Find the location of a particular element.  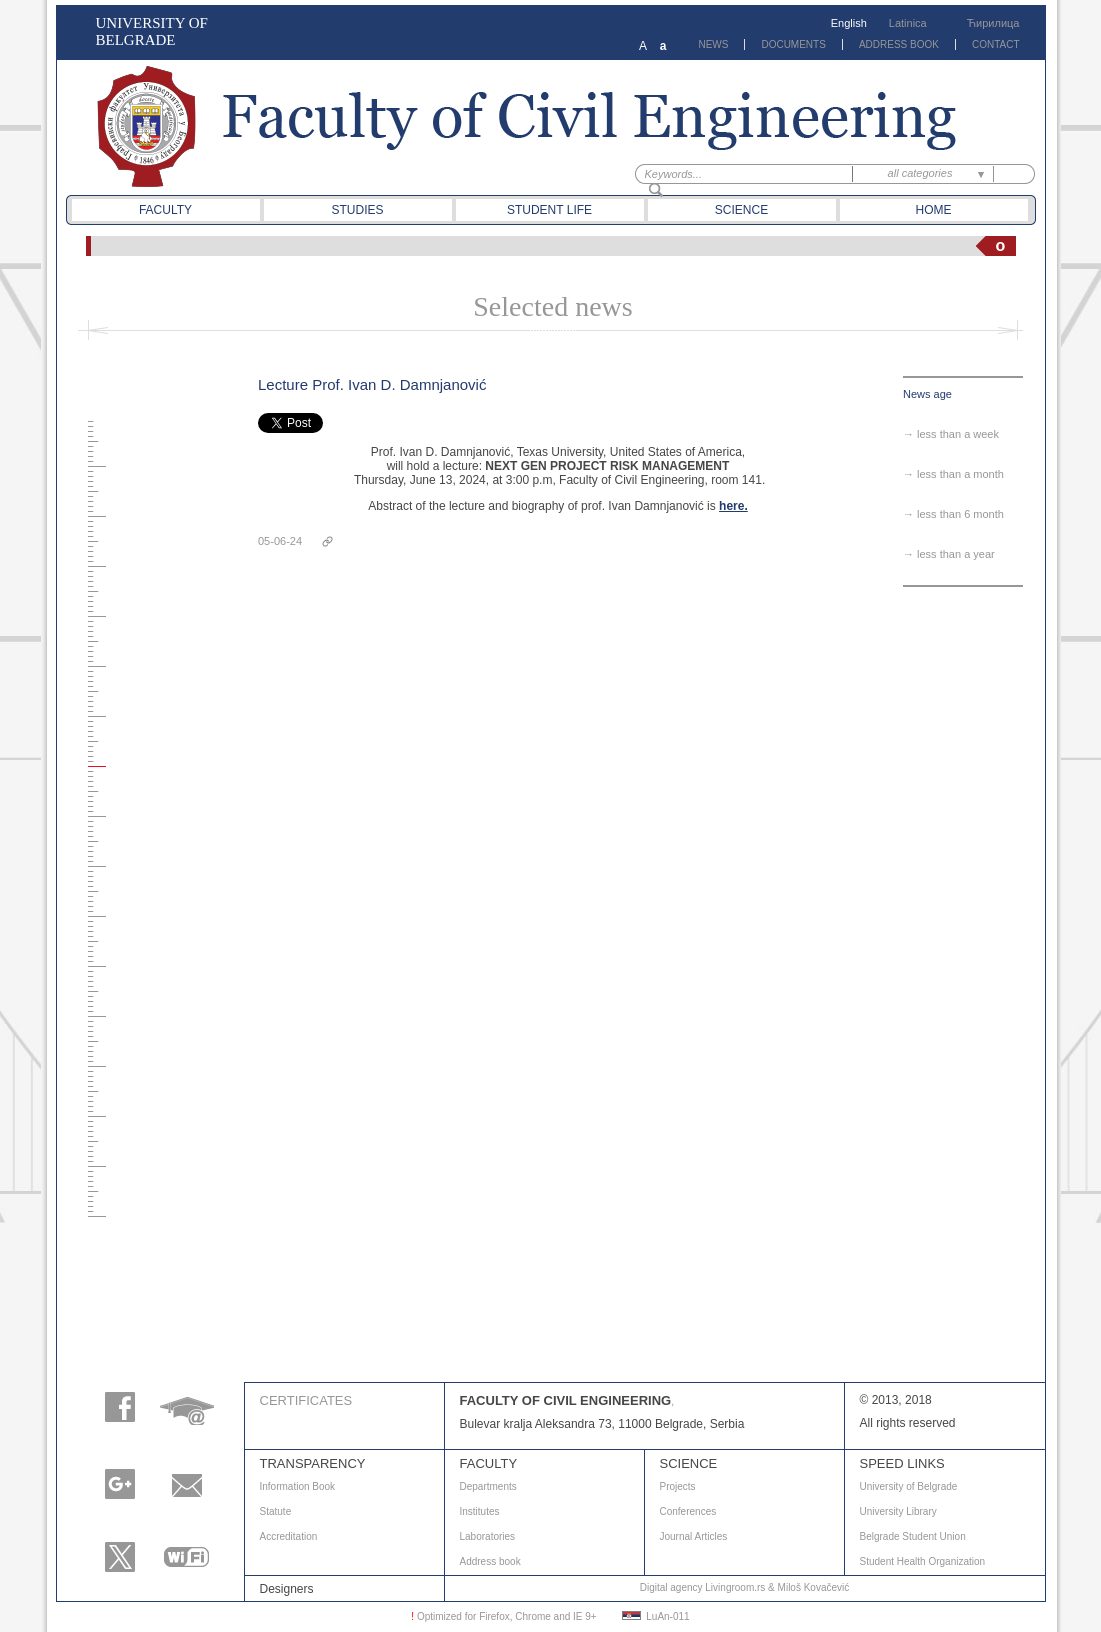

Miloš Kovačević is located at coordinates (814, 1587).